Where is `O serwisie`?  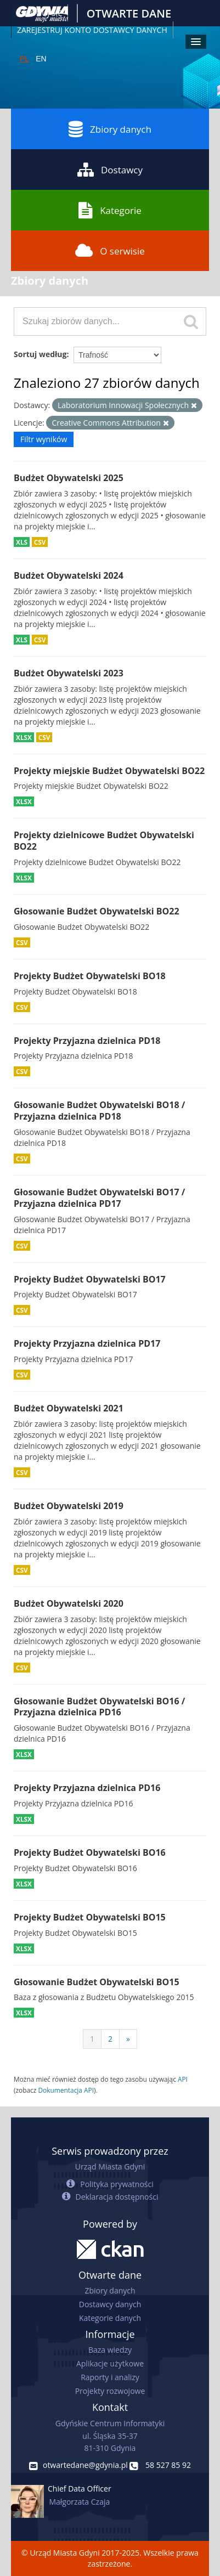 O serwisie is located at coordinates (110, 250).